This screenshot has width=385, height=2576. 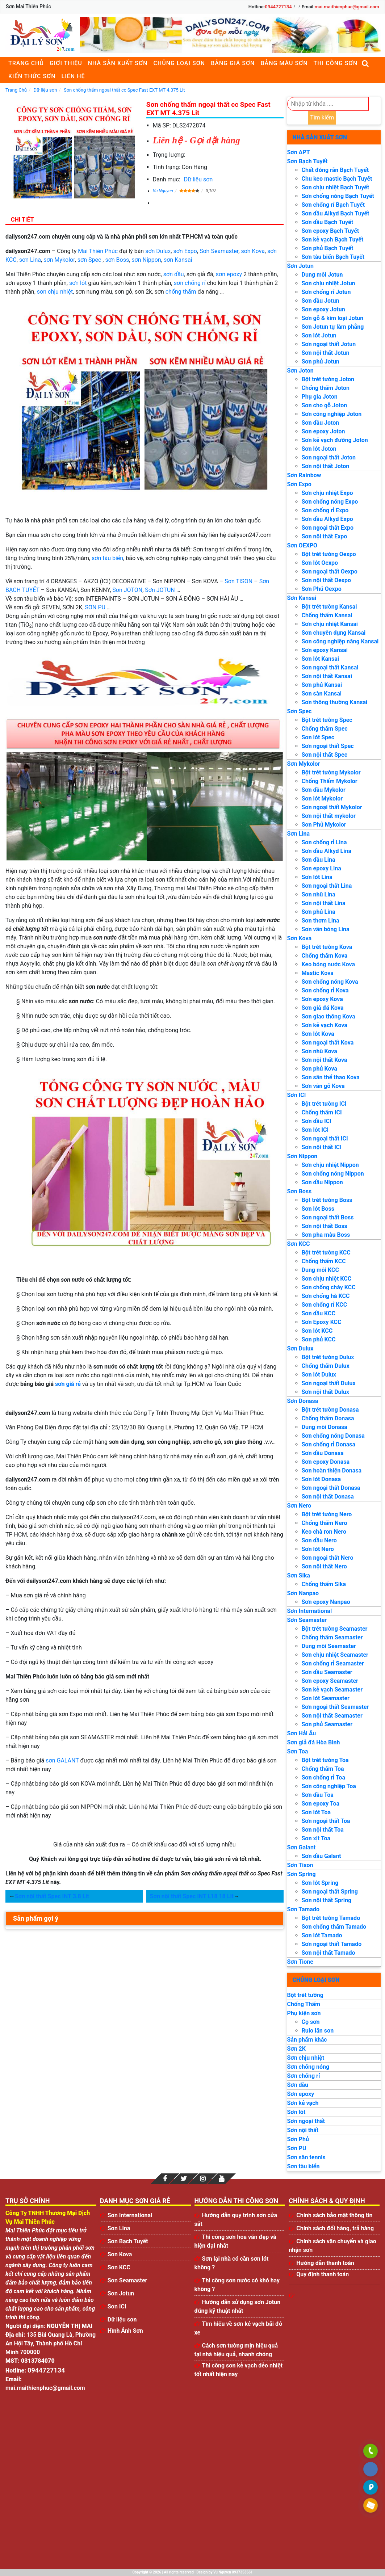 I want to click on Sơn ngoại thất Expo, so click(x=328, y=527).